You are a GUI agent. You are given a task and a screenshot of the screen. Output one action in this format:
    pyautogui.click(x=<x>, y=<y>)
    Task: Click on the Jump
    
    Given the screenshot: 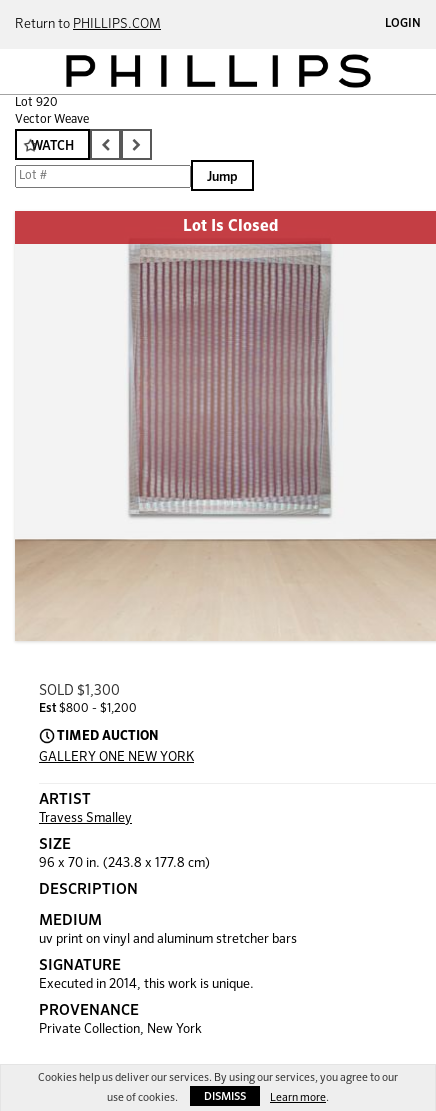 What is the action you would take?
    pyautogui.click(x=222, y=177)
    